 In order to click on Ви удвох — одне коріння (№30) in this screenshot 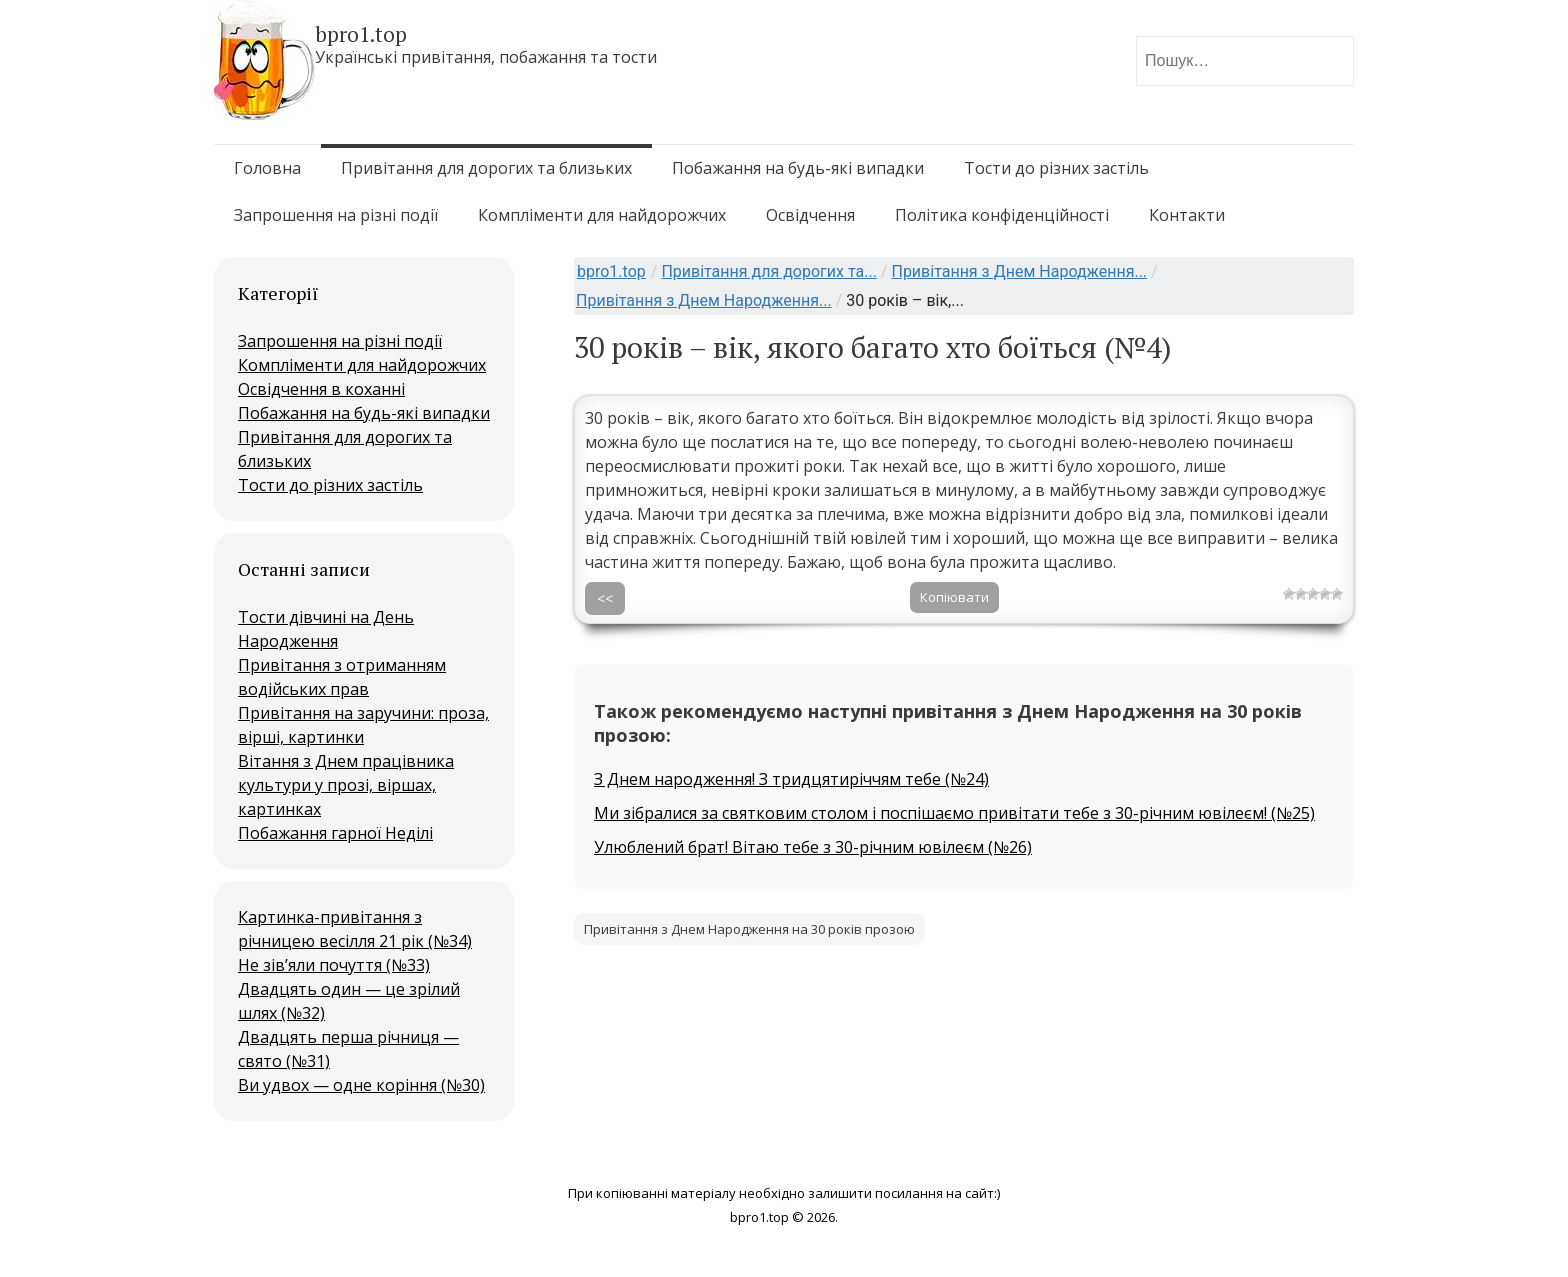, I will do `click(361, 1085)`.